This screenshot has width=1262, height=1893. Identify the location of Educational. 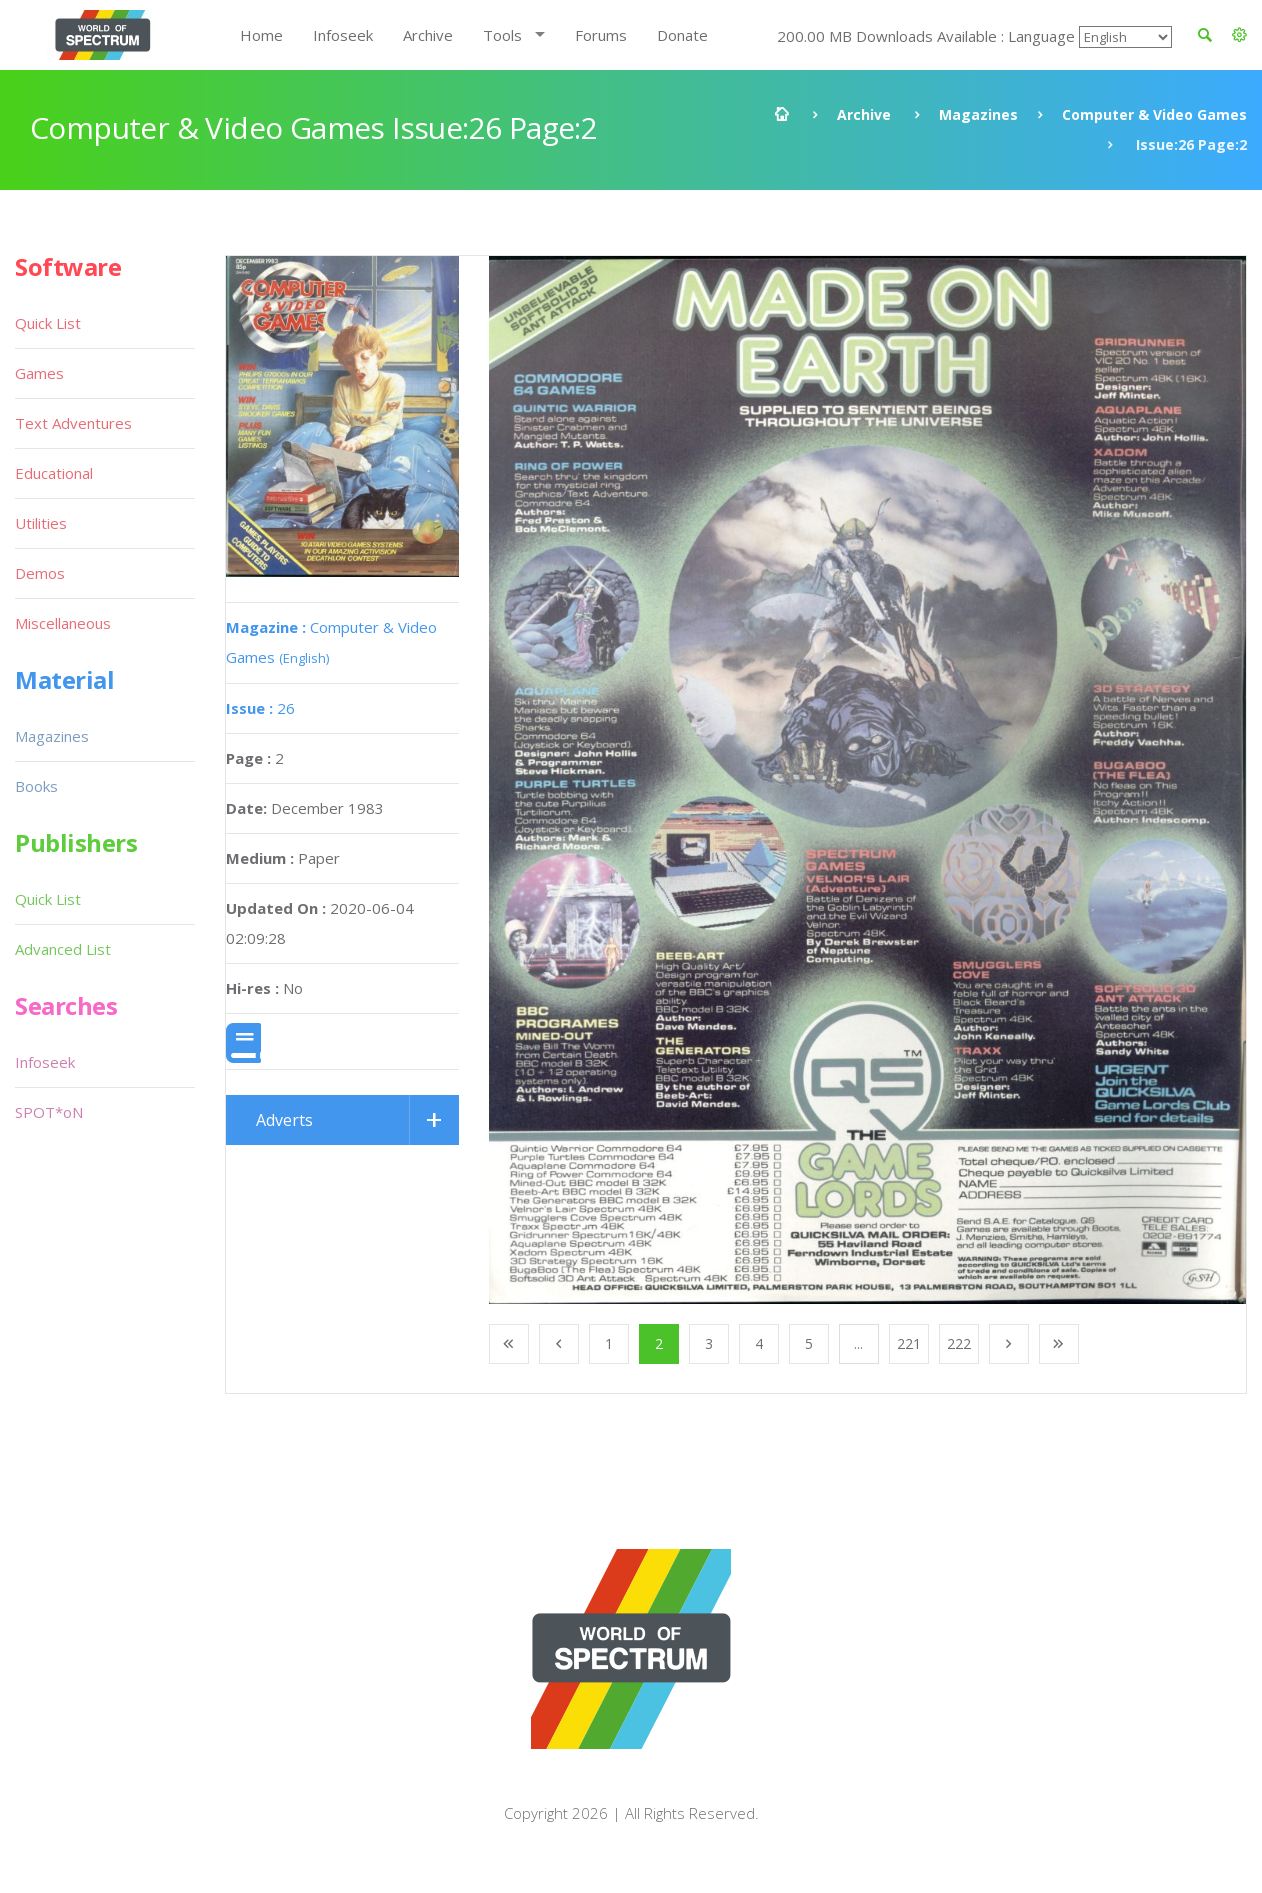
(54, 473).